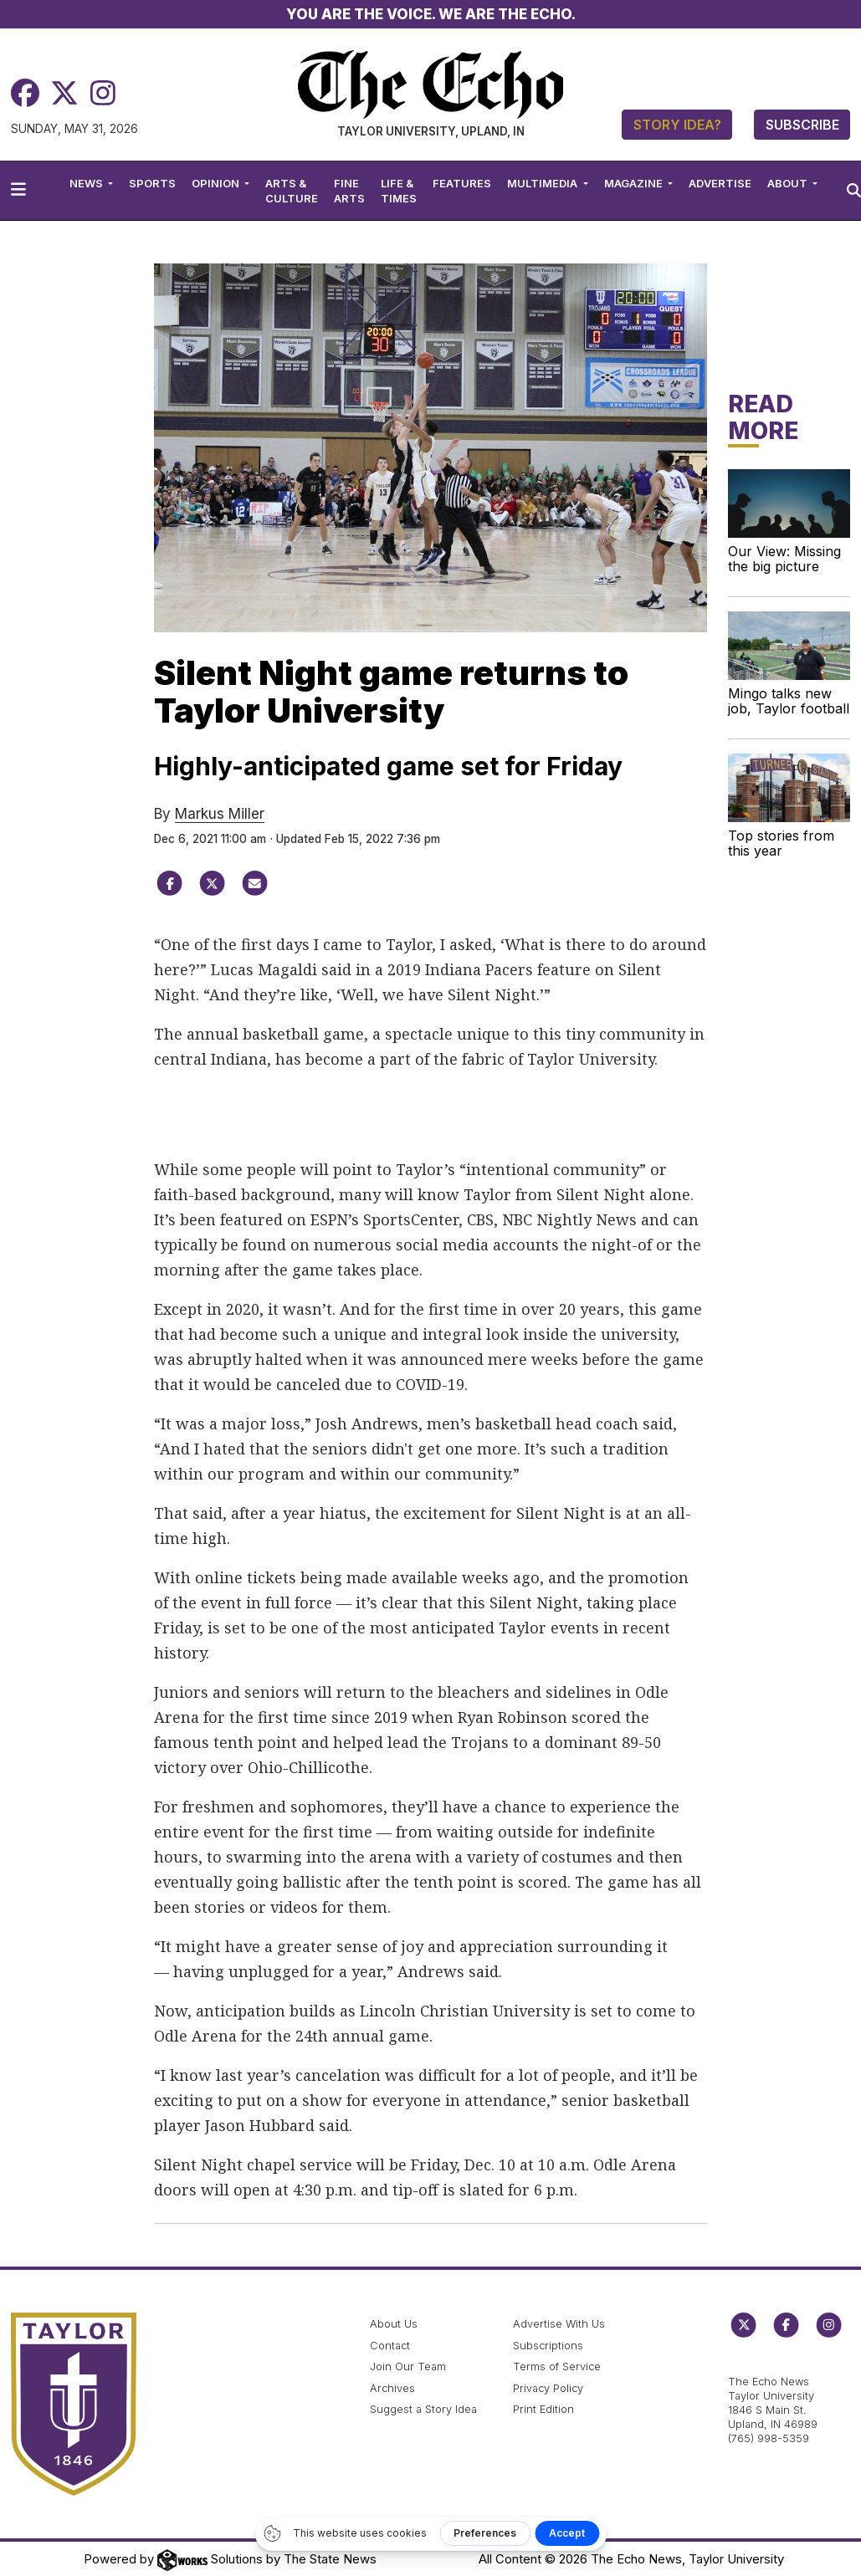  I want to click on Subscribe, so click(802, 124).